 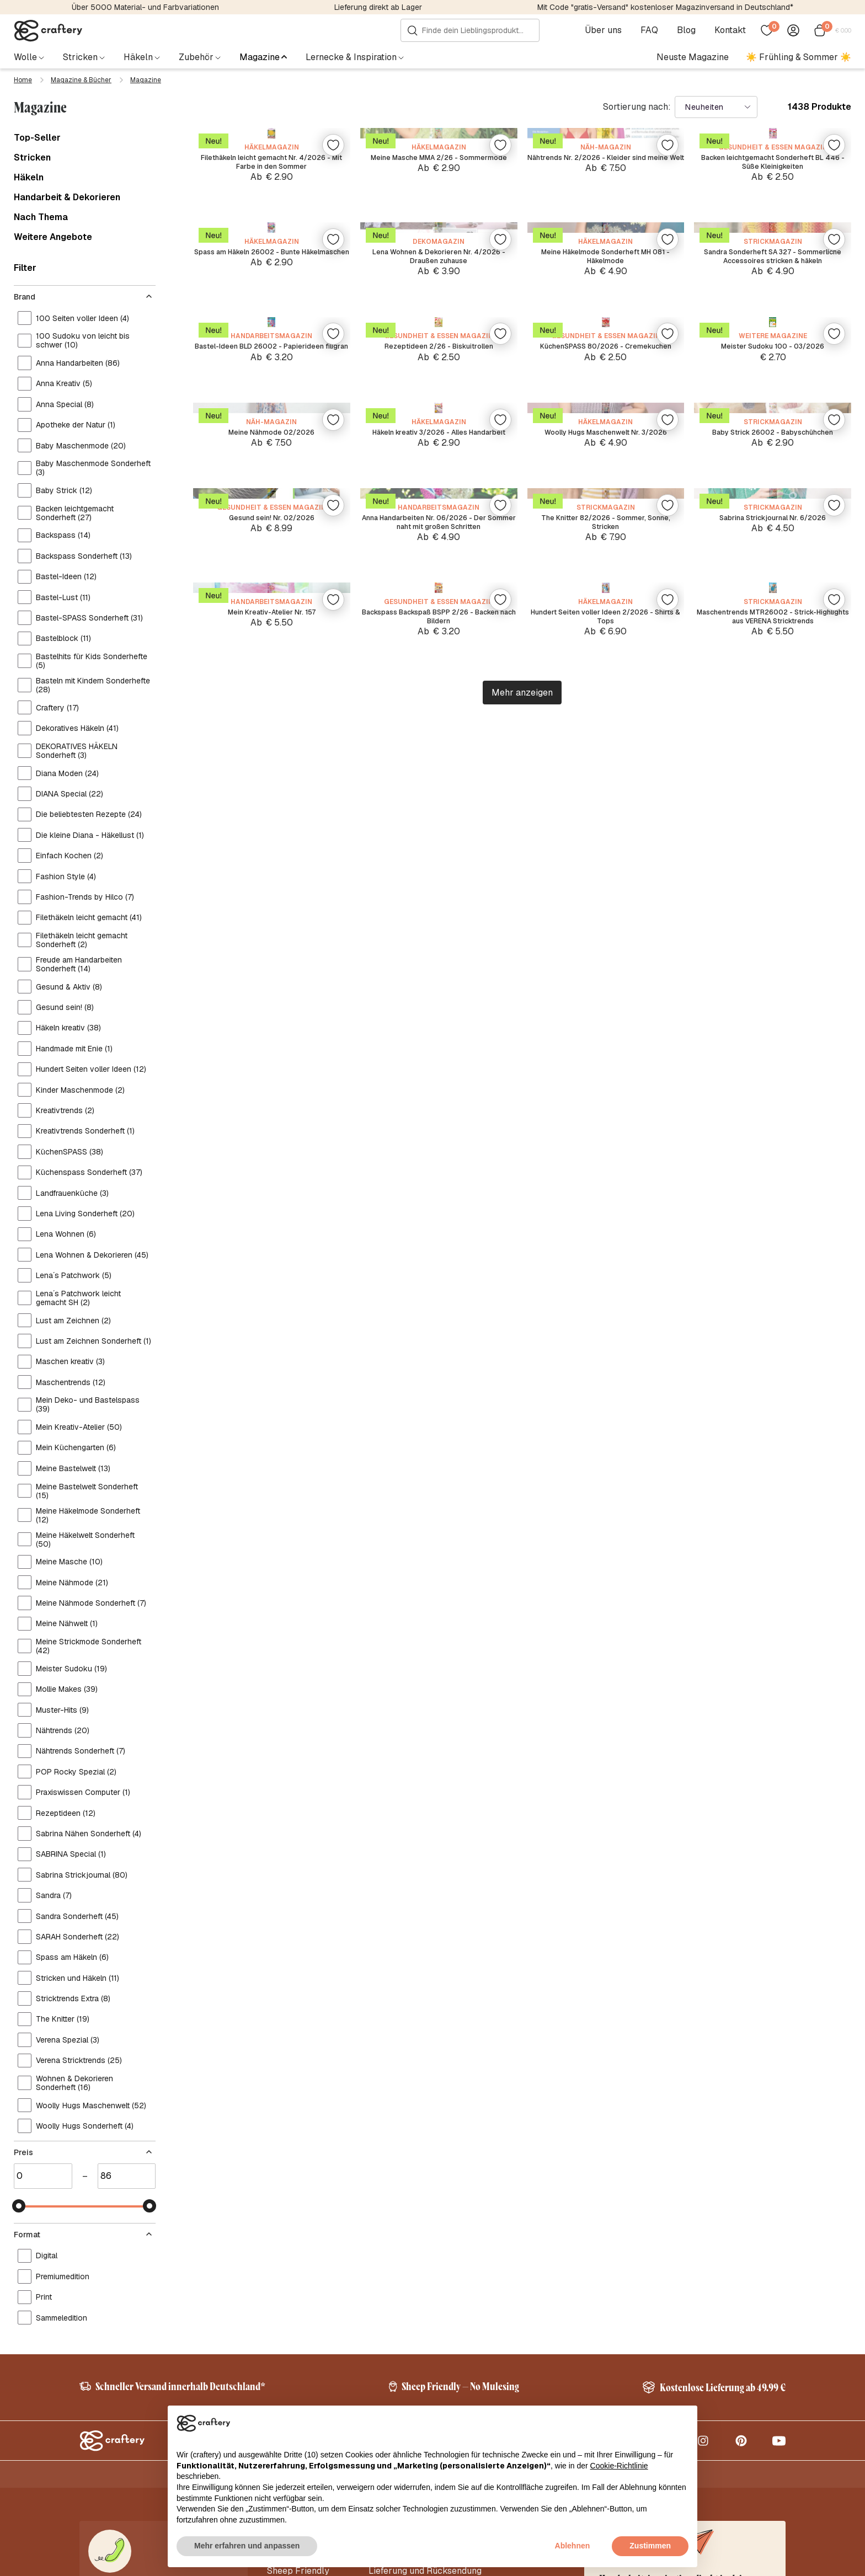 What do you see at coordinates (300, 2293) in the screenshot?
I see `Über craftery.de` at bounding box center [300, 2293].